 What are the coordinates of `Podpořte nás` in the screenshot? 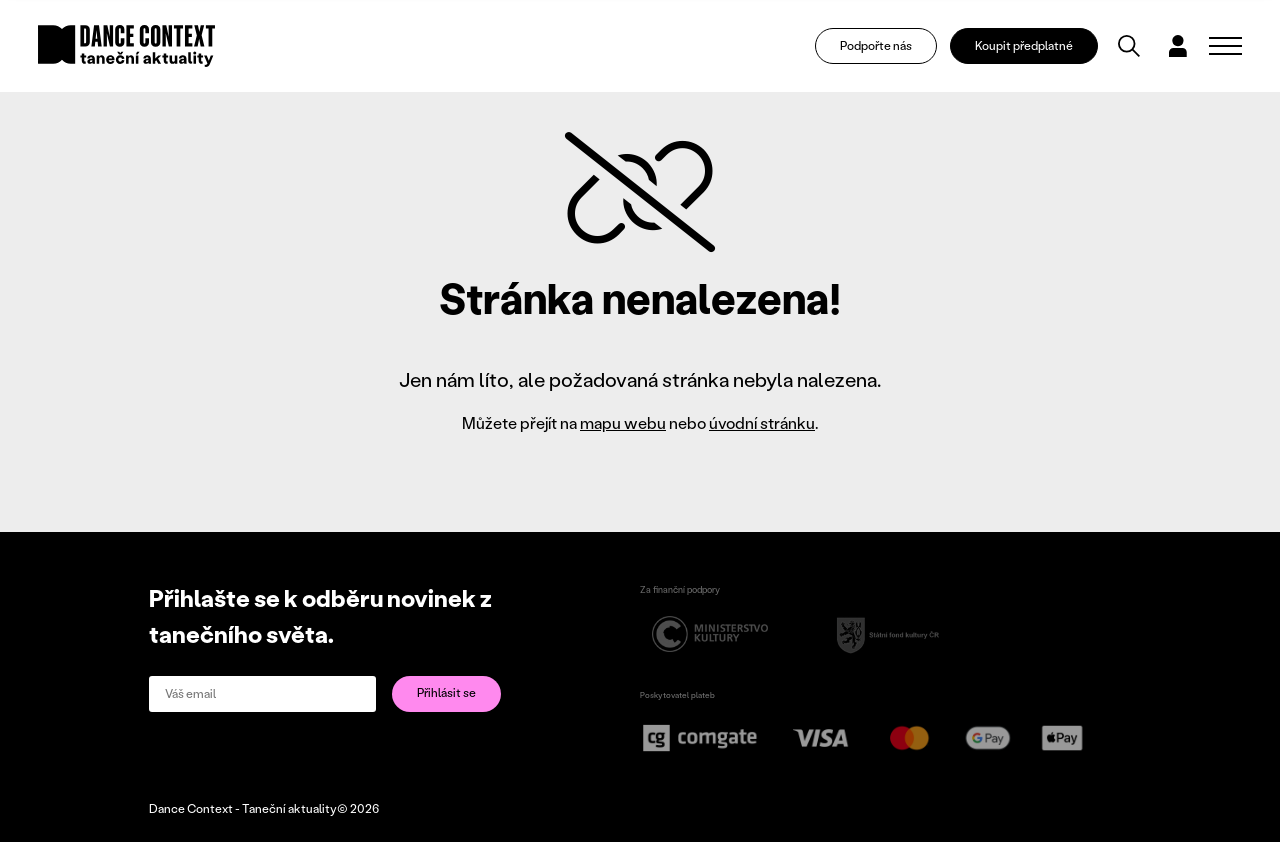 It's located at (876, 45).